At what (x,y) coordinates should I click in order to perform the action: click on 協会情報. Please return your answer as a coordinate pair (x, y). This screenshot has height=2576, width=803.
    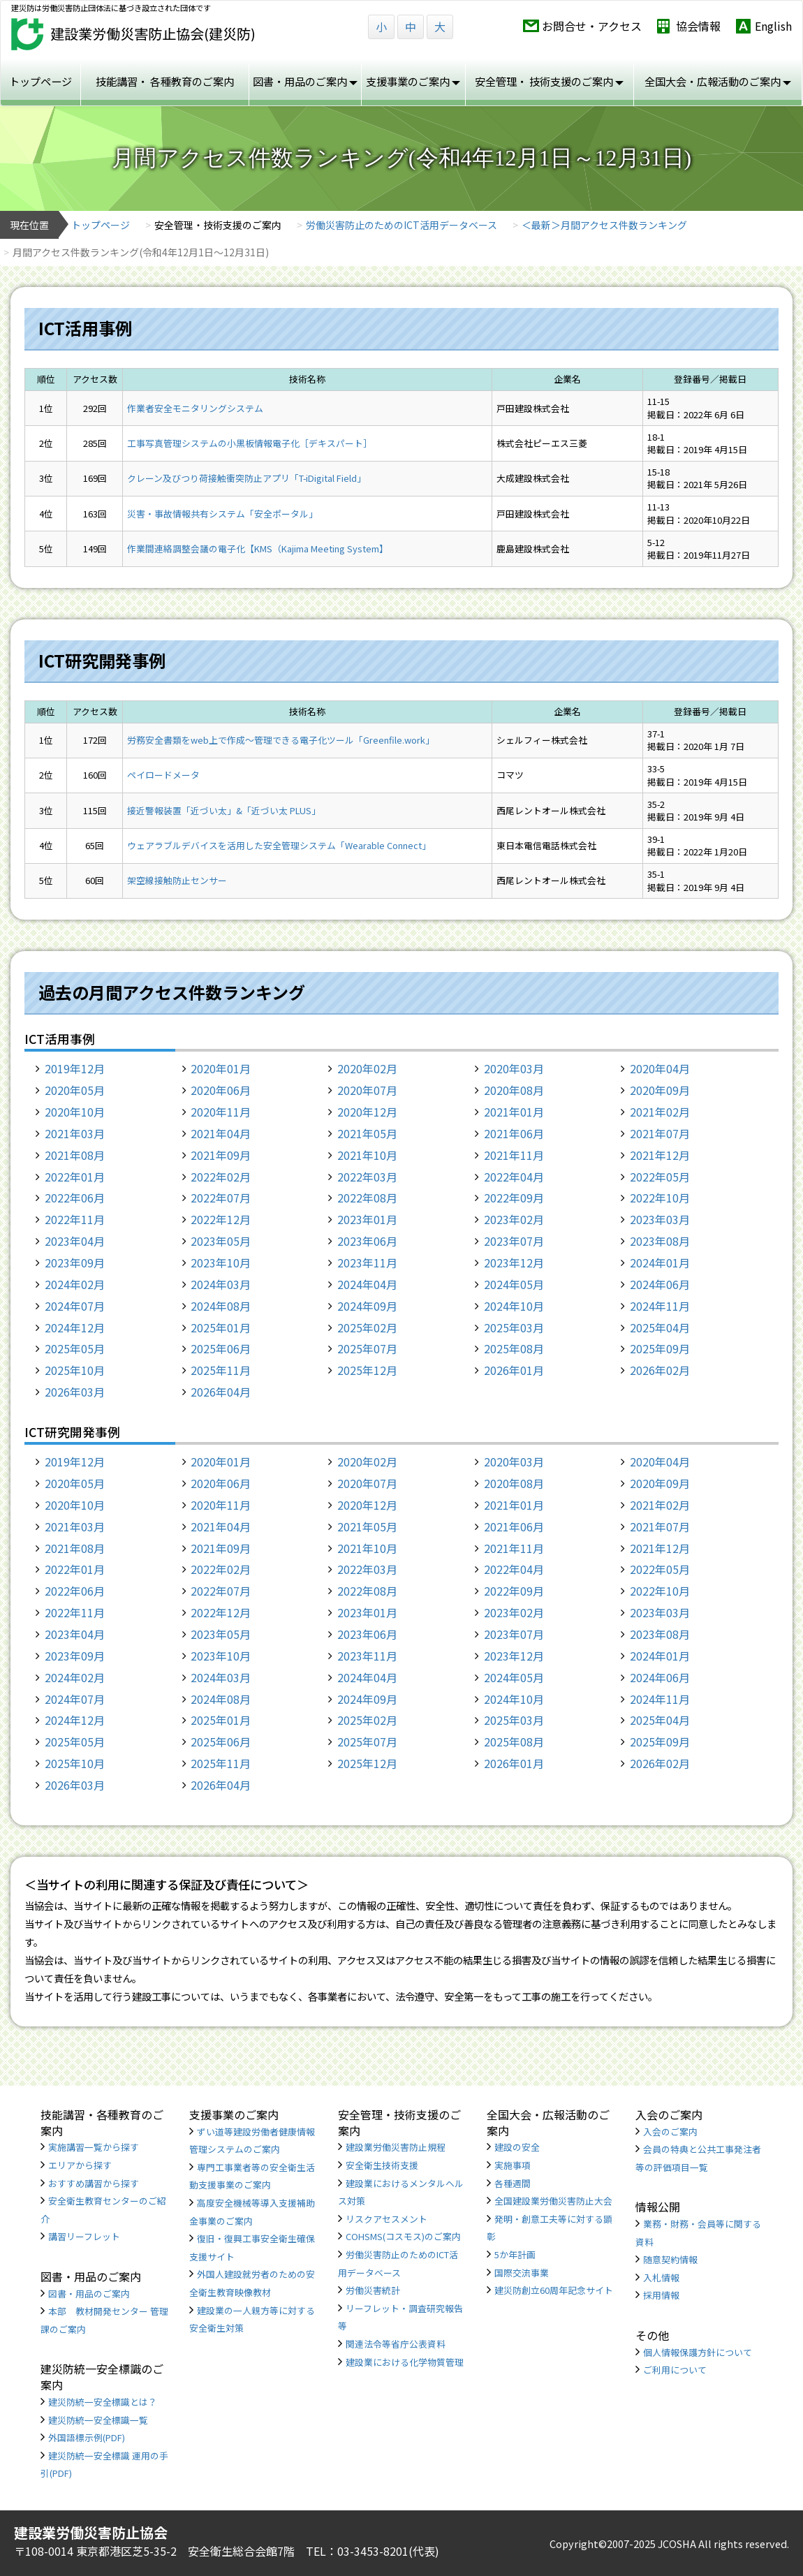
    Looking at the image, I should click on (698, 26).